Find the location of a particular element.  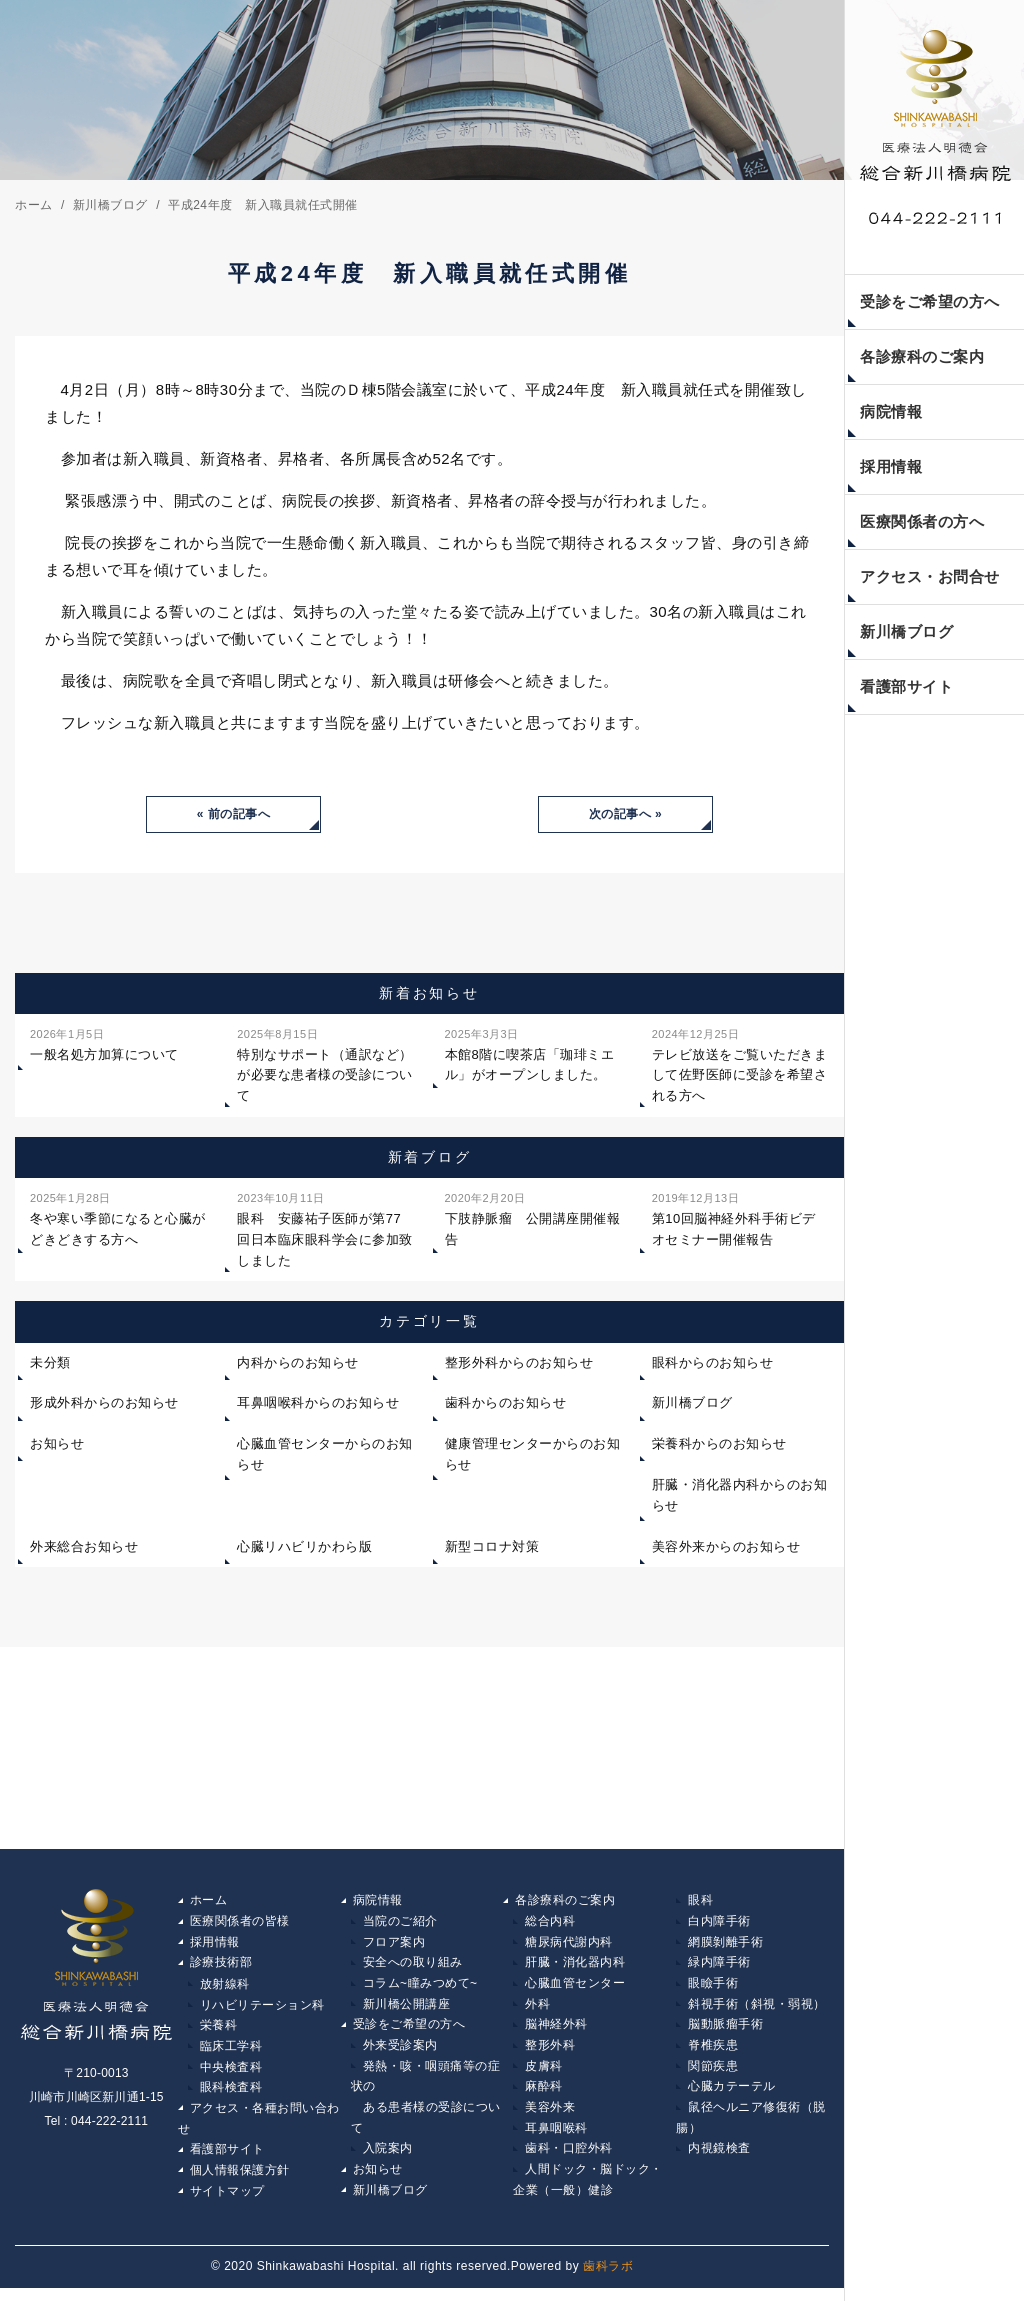

各診療科のご案内 is located at coordinates (922, 356).